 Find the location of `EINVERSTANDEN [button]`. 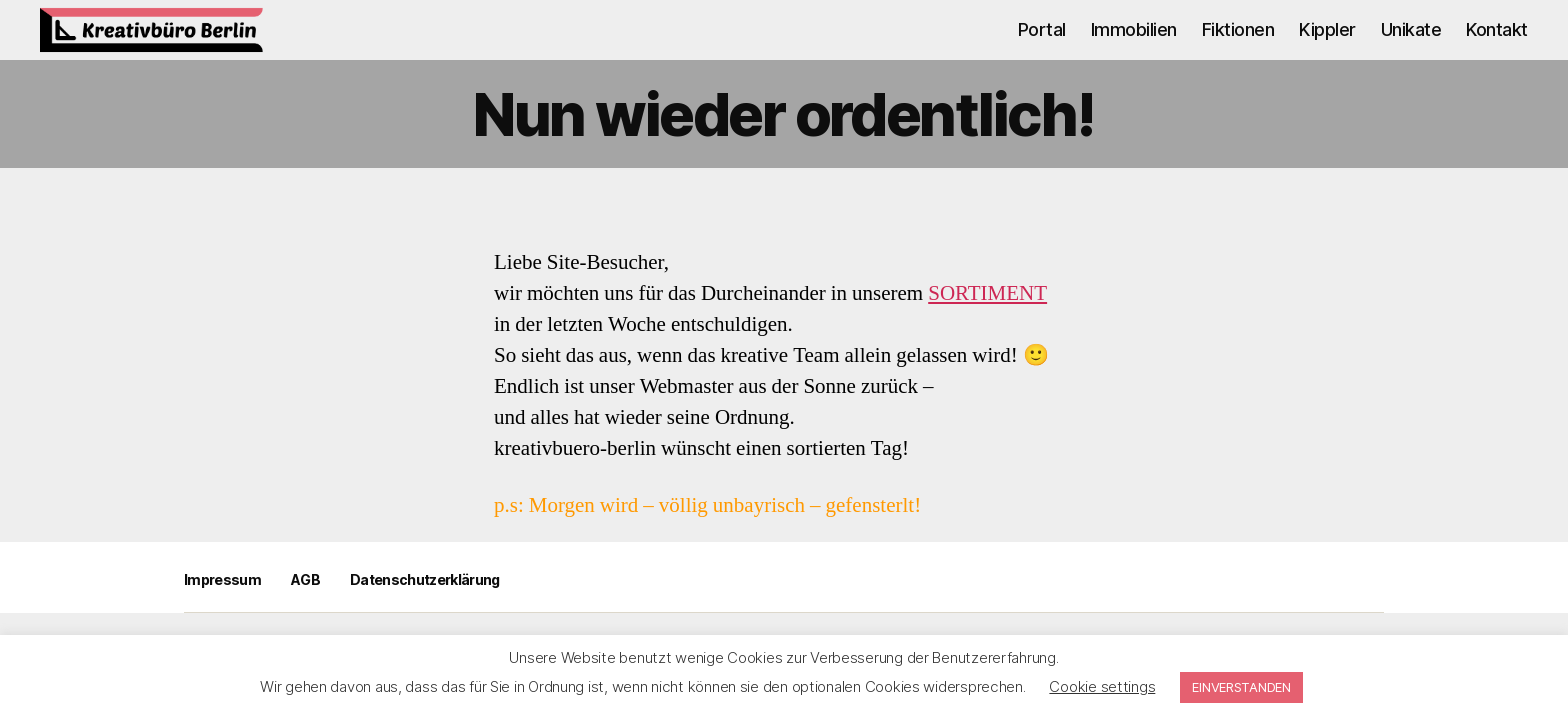

EINVERSTANDEN [button] is located at coordinates (1241, 687).